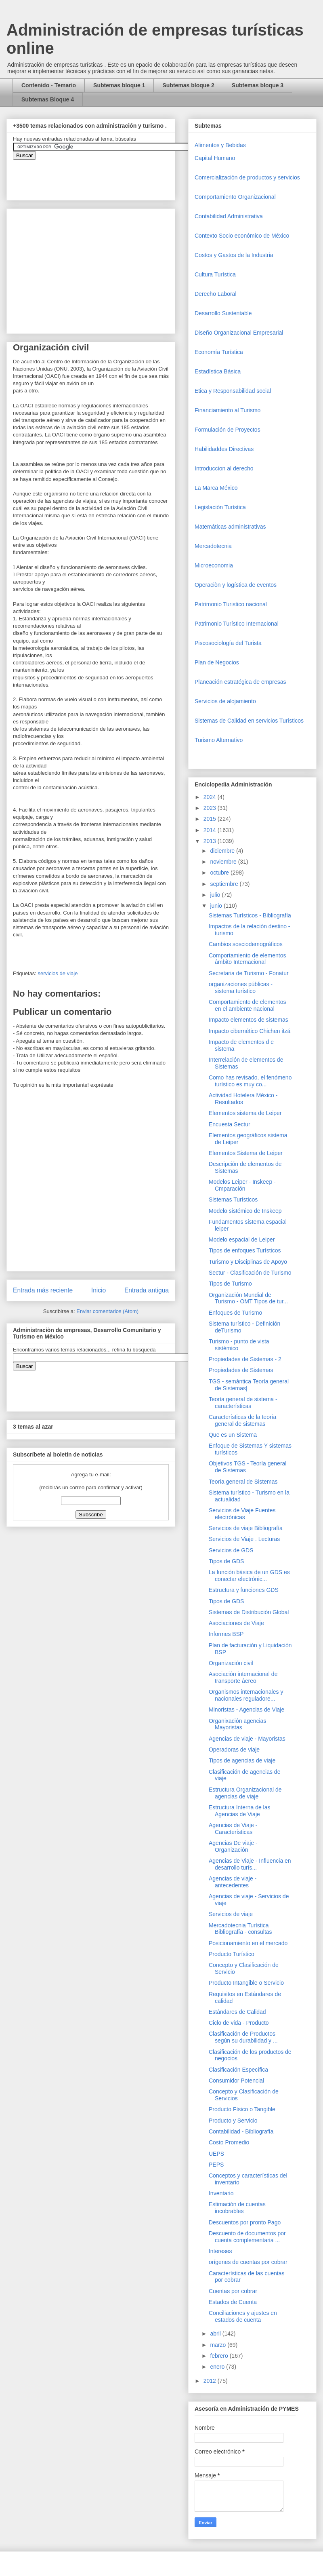  Describe the element at coordinates (219, 740) in the screenshot. I see `Turismo Alternativo` at that location.